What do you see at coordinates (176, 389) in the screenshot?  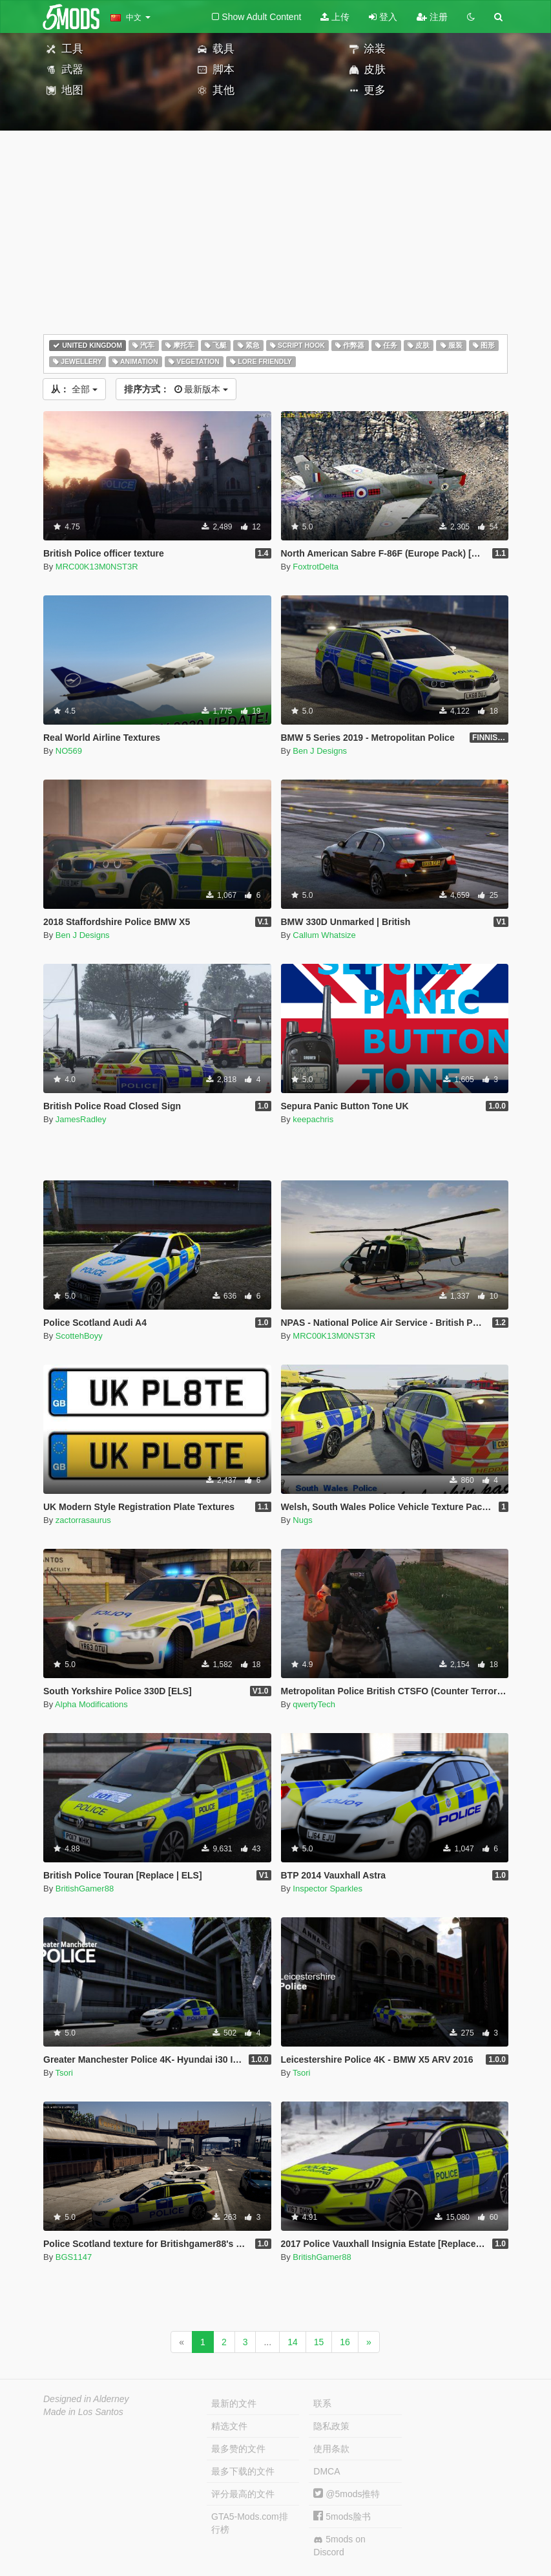 I see `最新版本` at bounding box center [176, 389].